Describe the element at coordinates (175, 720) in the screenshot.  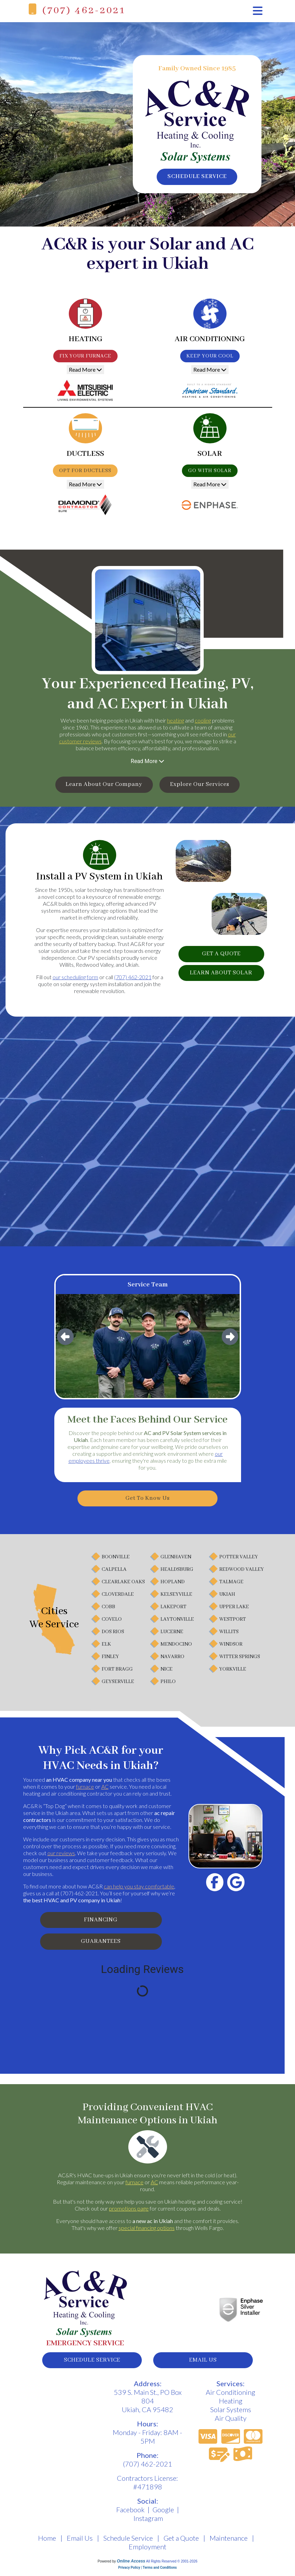
I see `heating` at that location.